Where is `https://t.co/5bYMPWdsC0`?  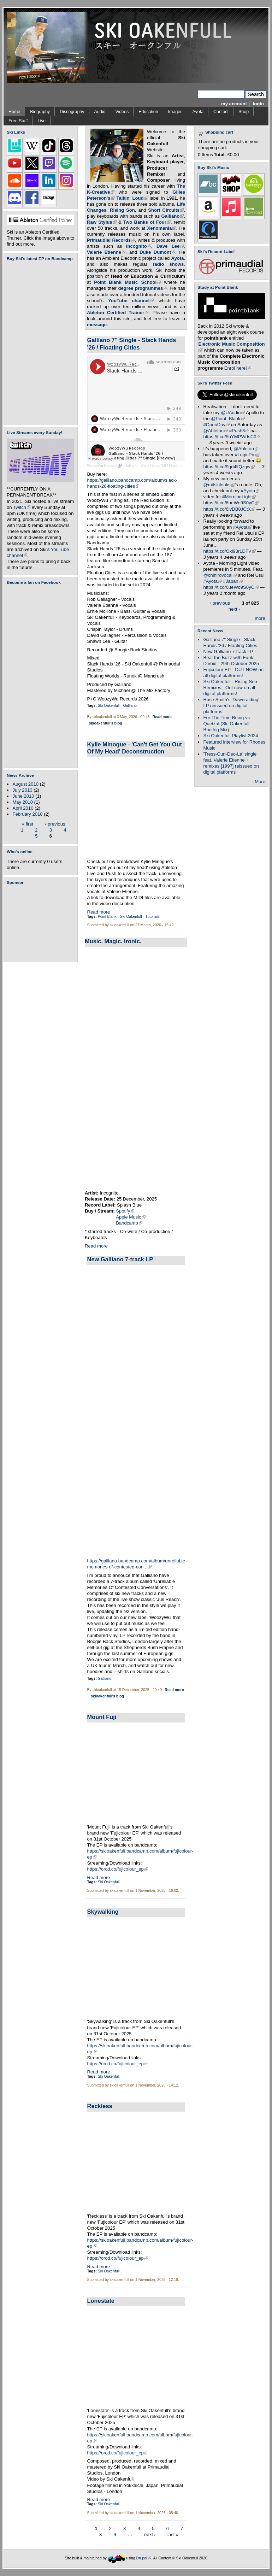 https://t.co/5bYMPWdsC0 is located at coordinates (231, 436).